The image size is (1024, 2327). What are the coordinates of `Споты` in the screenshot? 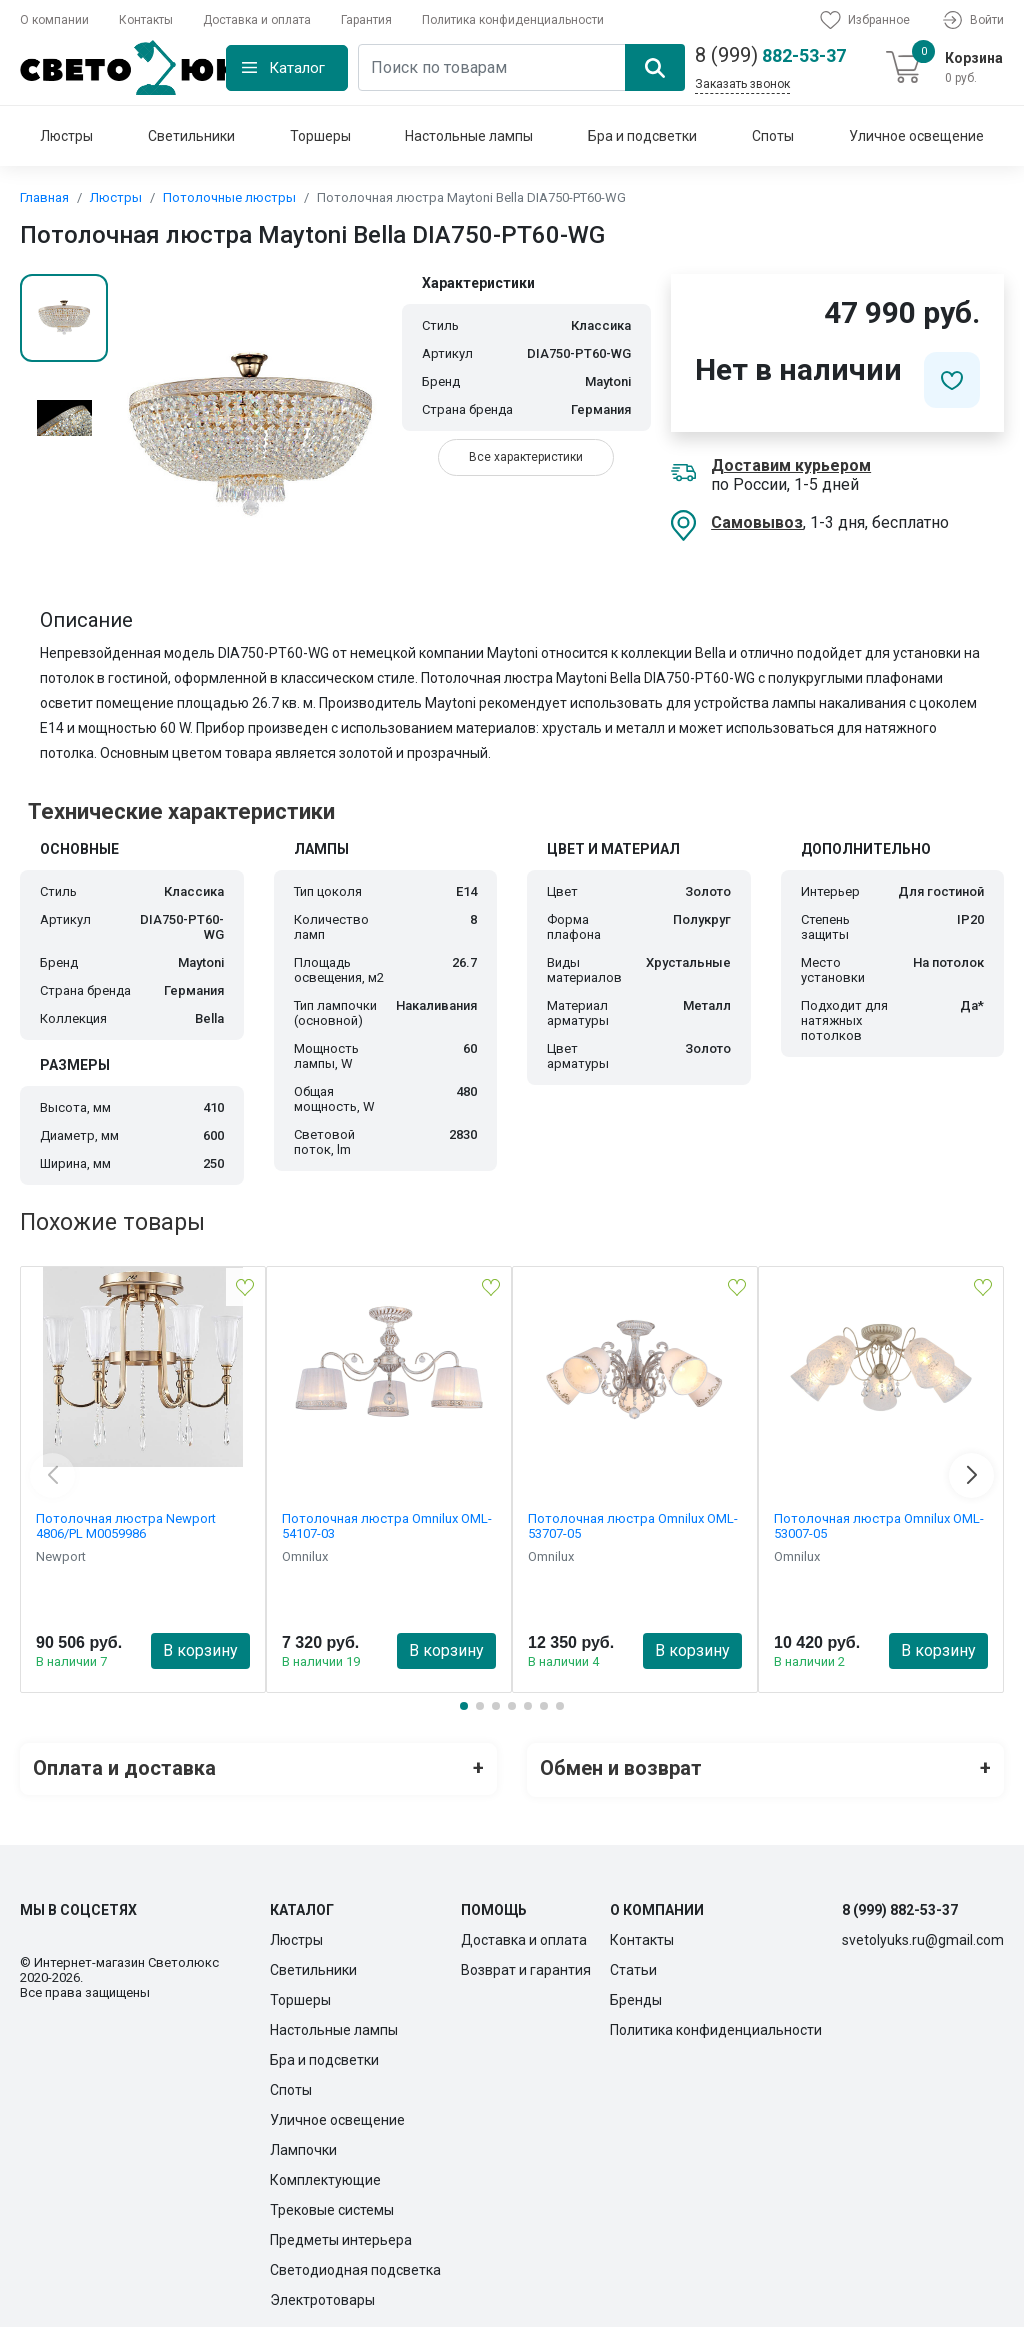 It's located at (773, 136).